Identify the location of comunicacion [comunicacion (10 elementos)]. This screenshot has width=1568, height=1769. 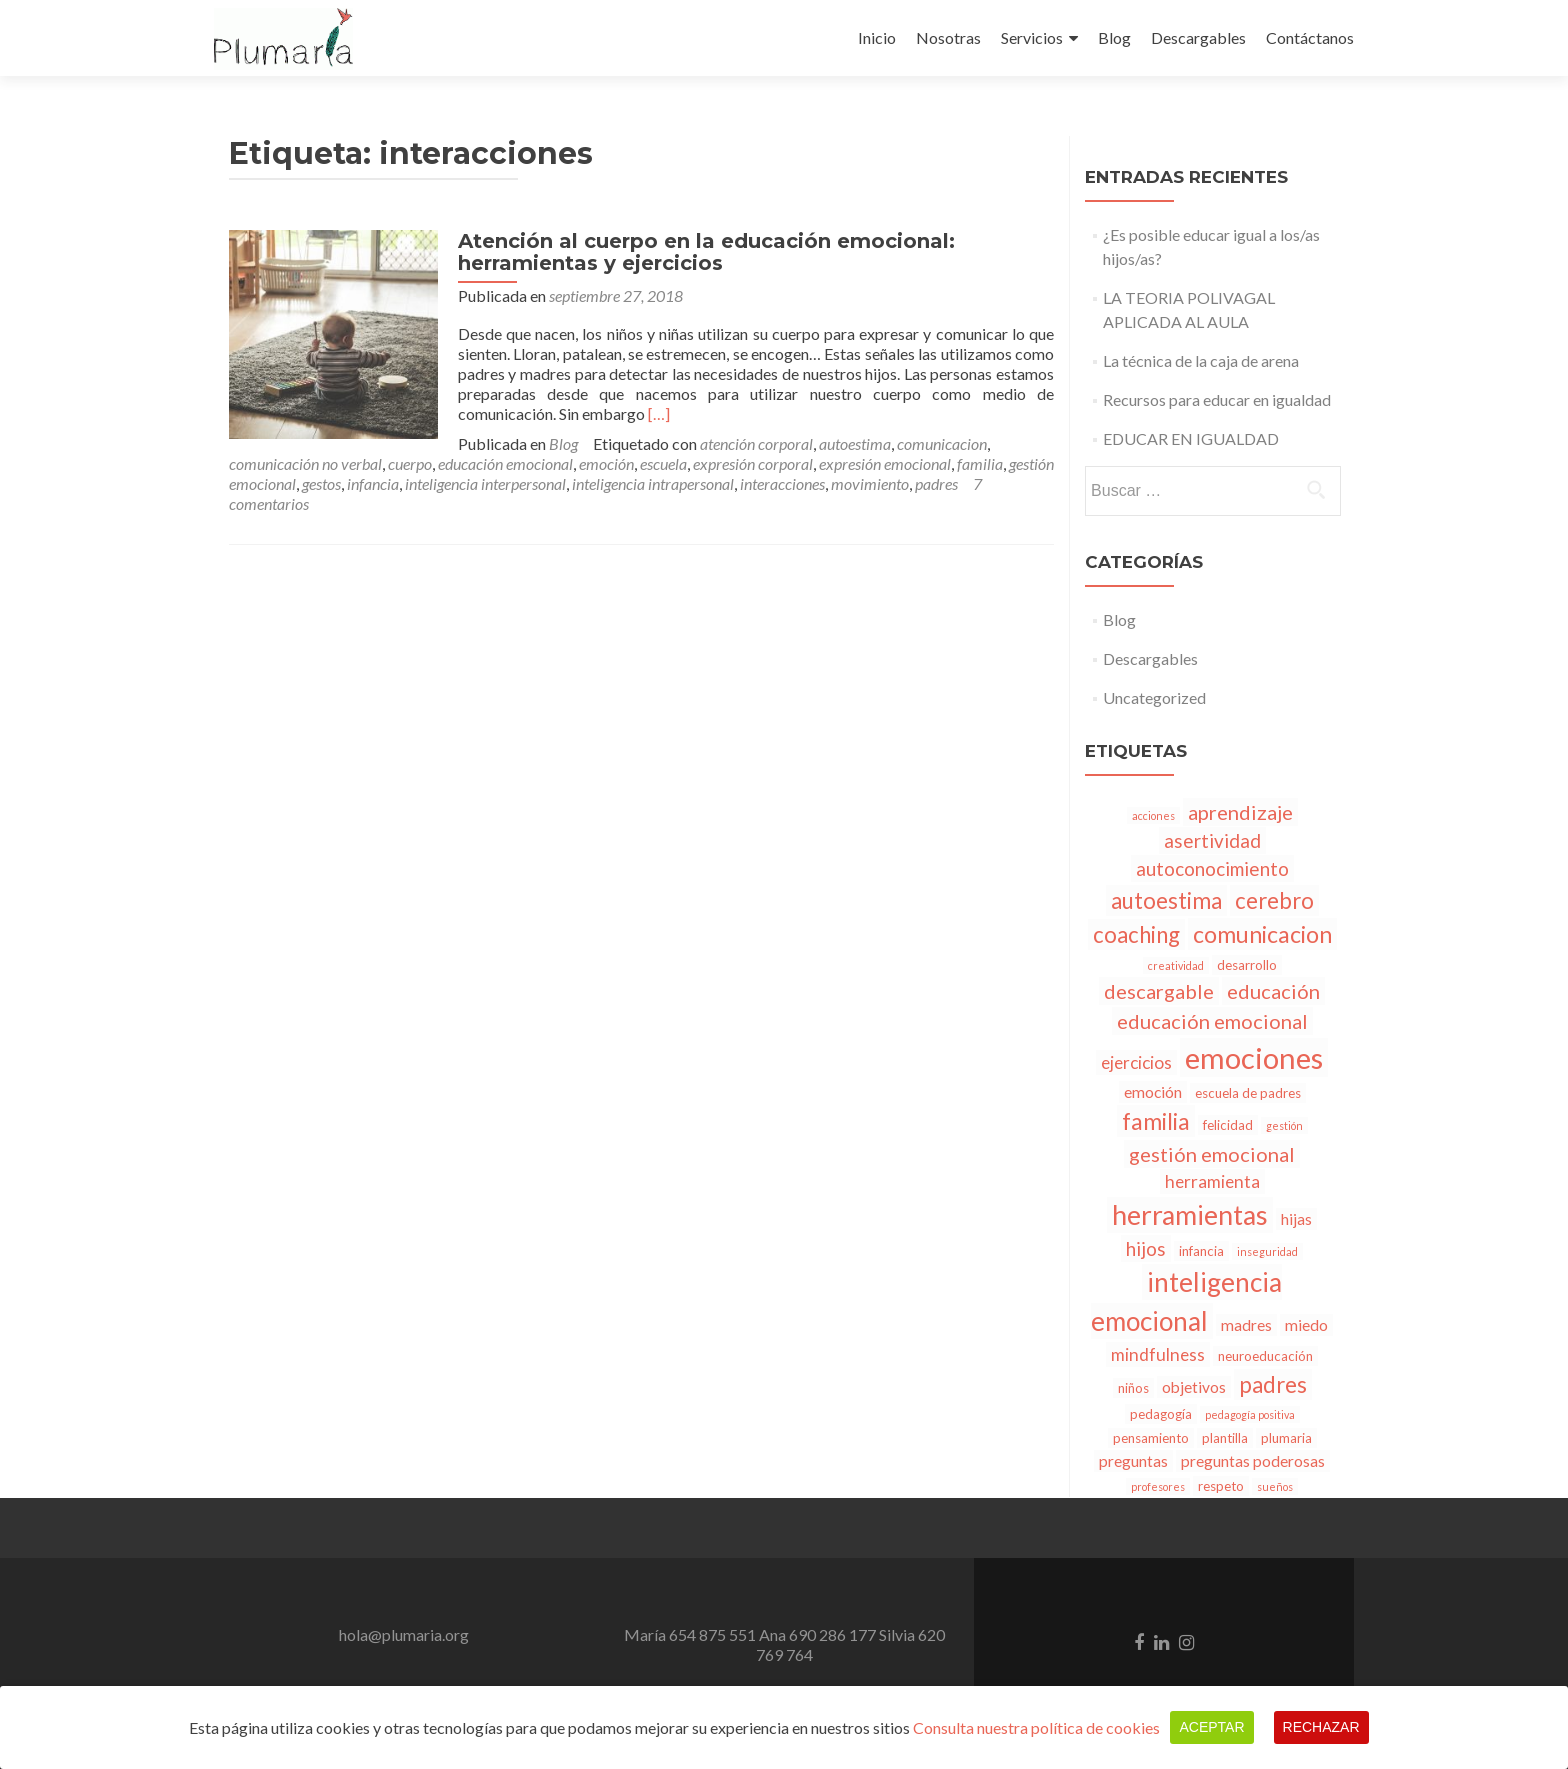
(1262, 934).